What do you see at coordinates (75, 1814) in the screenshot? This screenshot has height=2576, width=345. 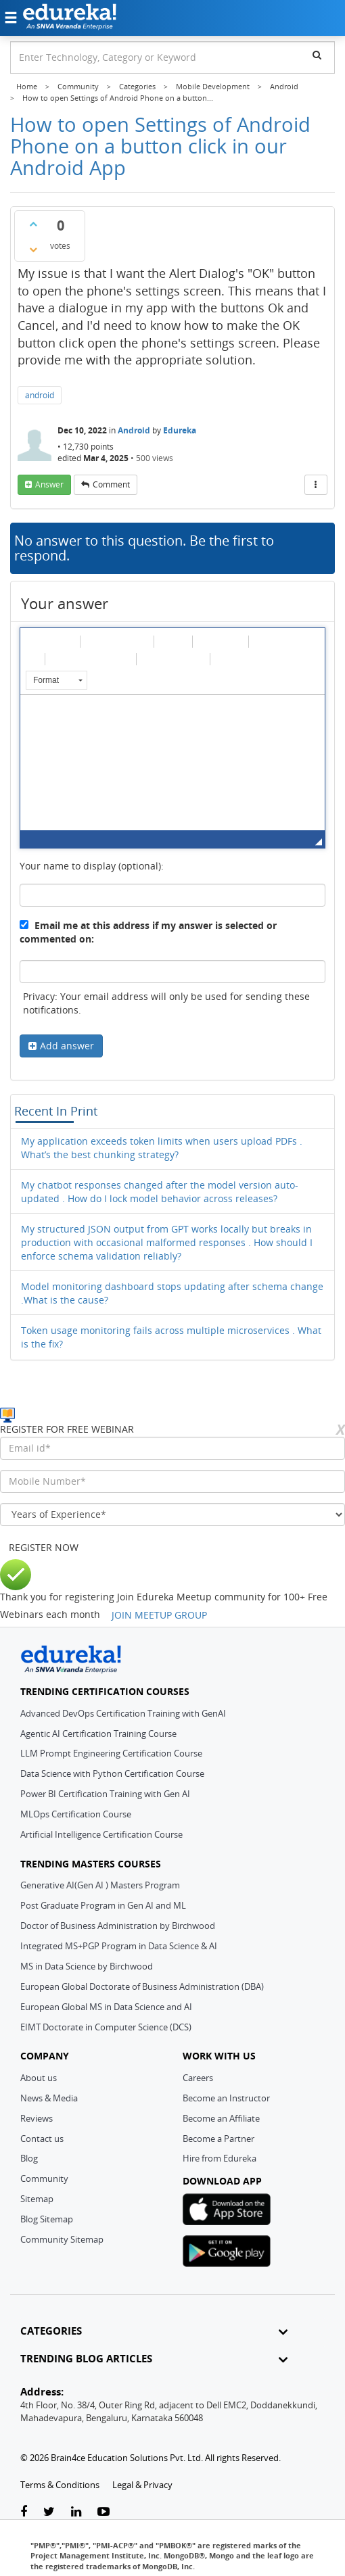 I see `MLOps Certification Course` at bounding box center [75, 1814].